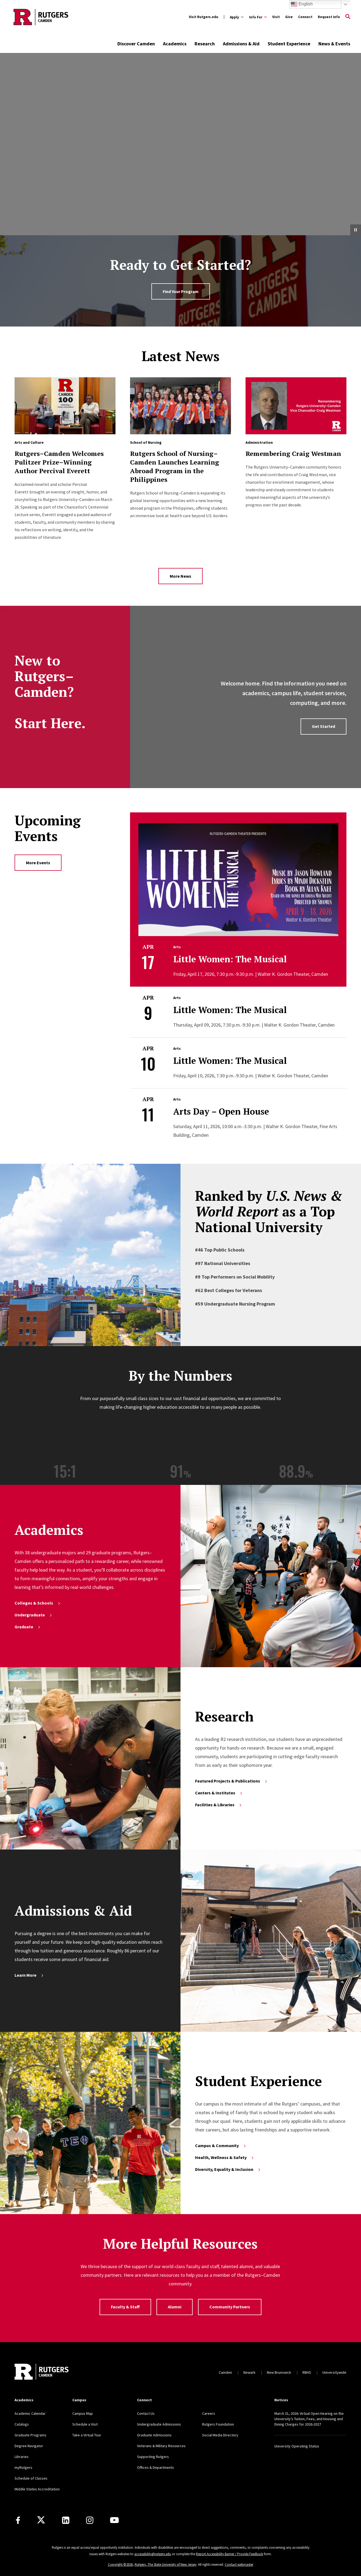 The width and height of the screenshot is (361, 2576). Describe the element at coordinates (174, 466) in the screenshot. I see `Rutgers School of Nursing–Camden Launches Learning Abroad Program in the Philippines` at that location.